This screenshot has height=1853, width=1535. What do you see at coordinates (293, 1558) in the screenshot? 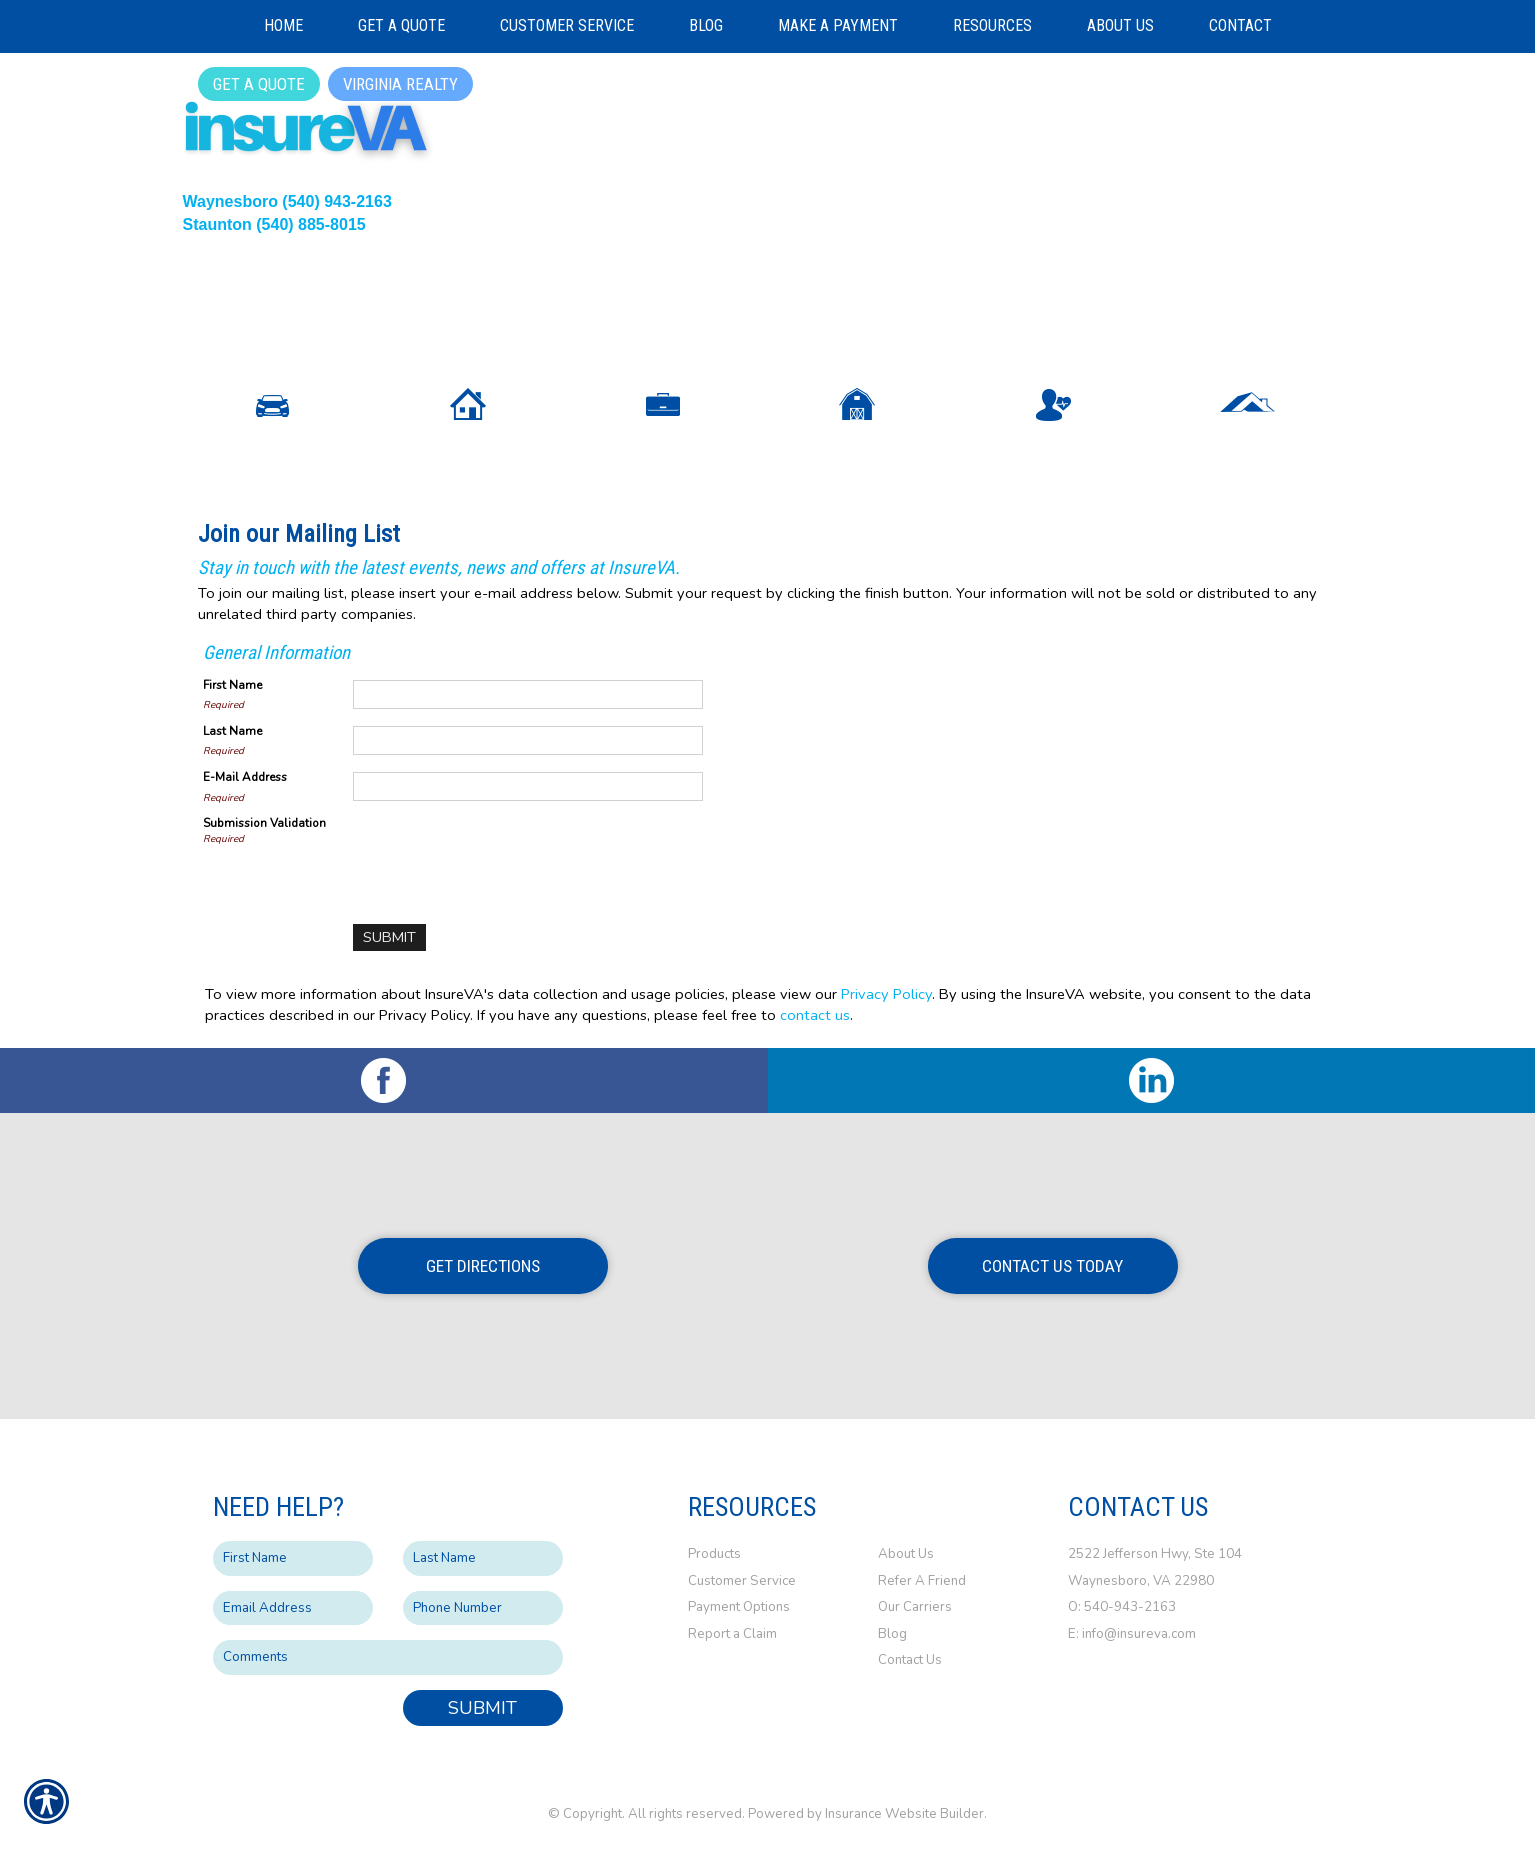
I see `[First name field.]` at bounding box center [293, 1558].